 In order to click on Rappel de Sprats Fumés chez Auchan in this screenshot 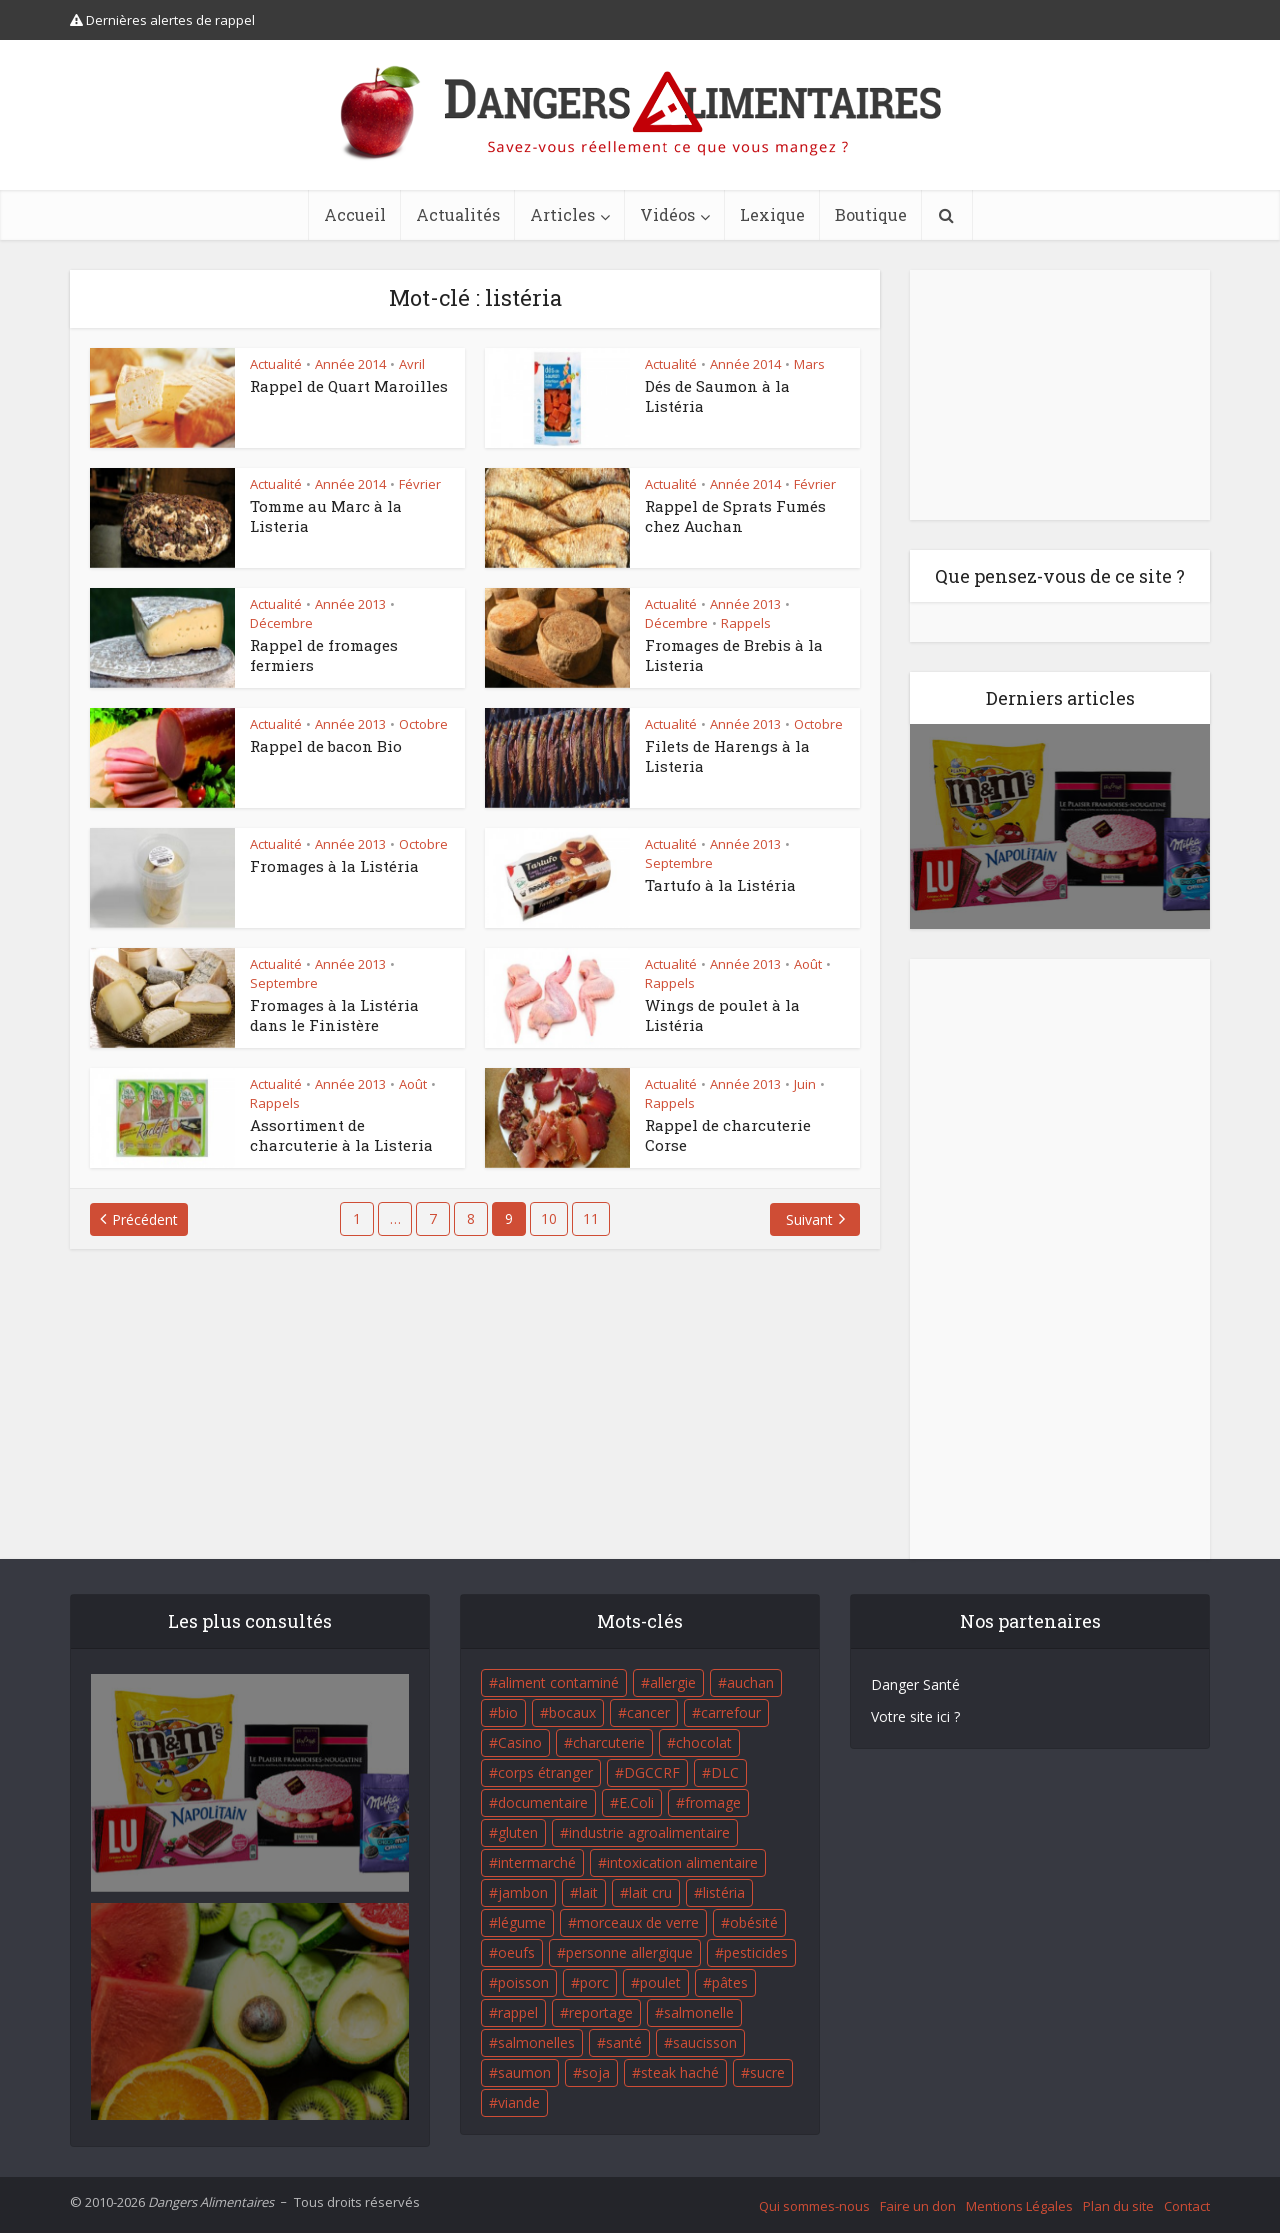, I will do `click(735, 516)`.